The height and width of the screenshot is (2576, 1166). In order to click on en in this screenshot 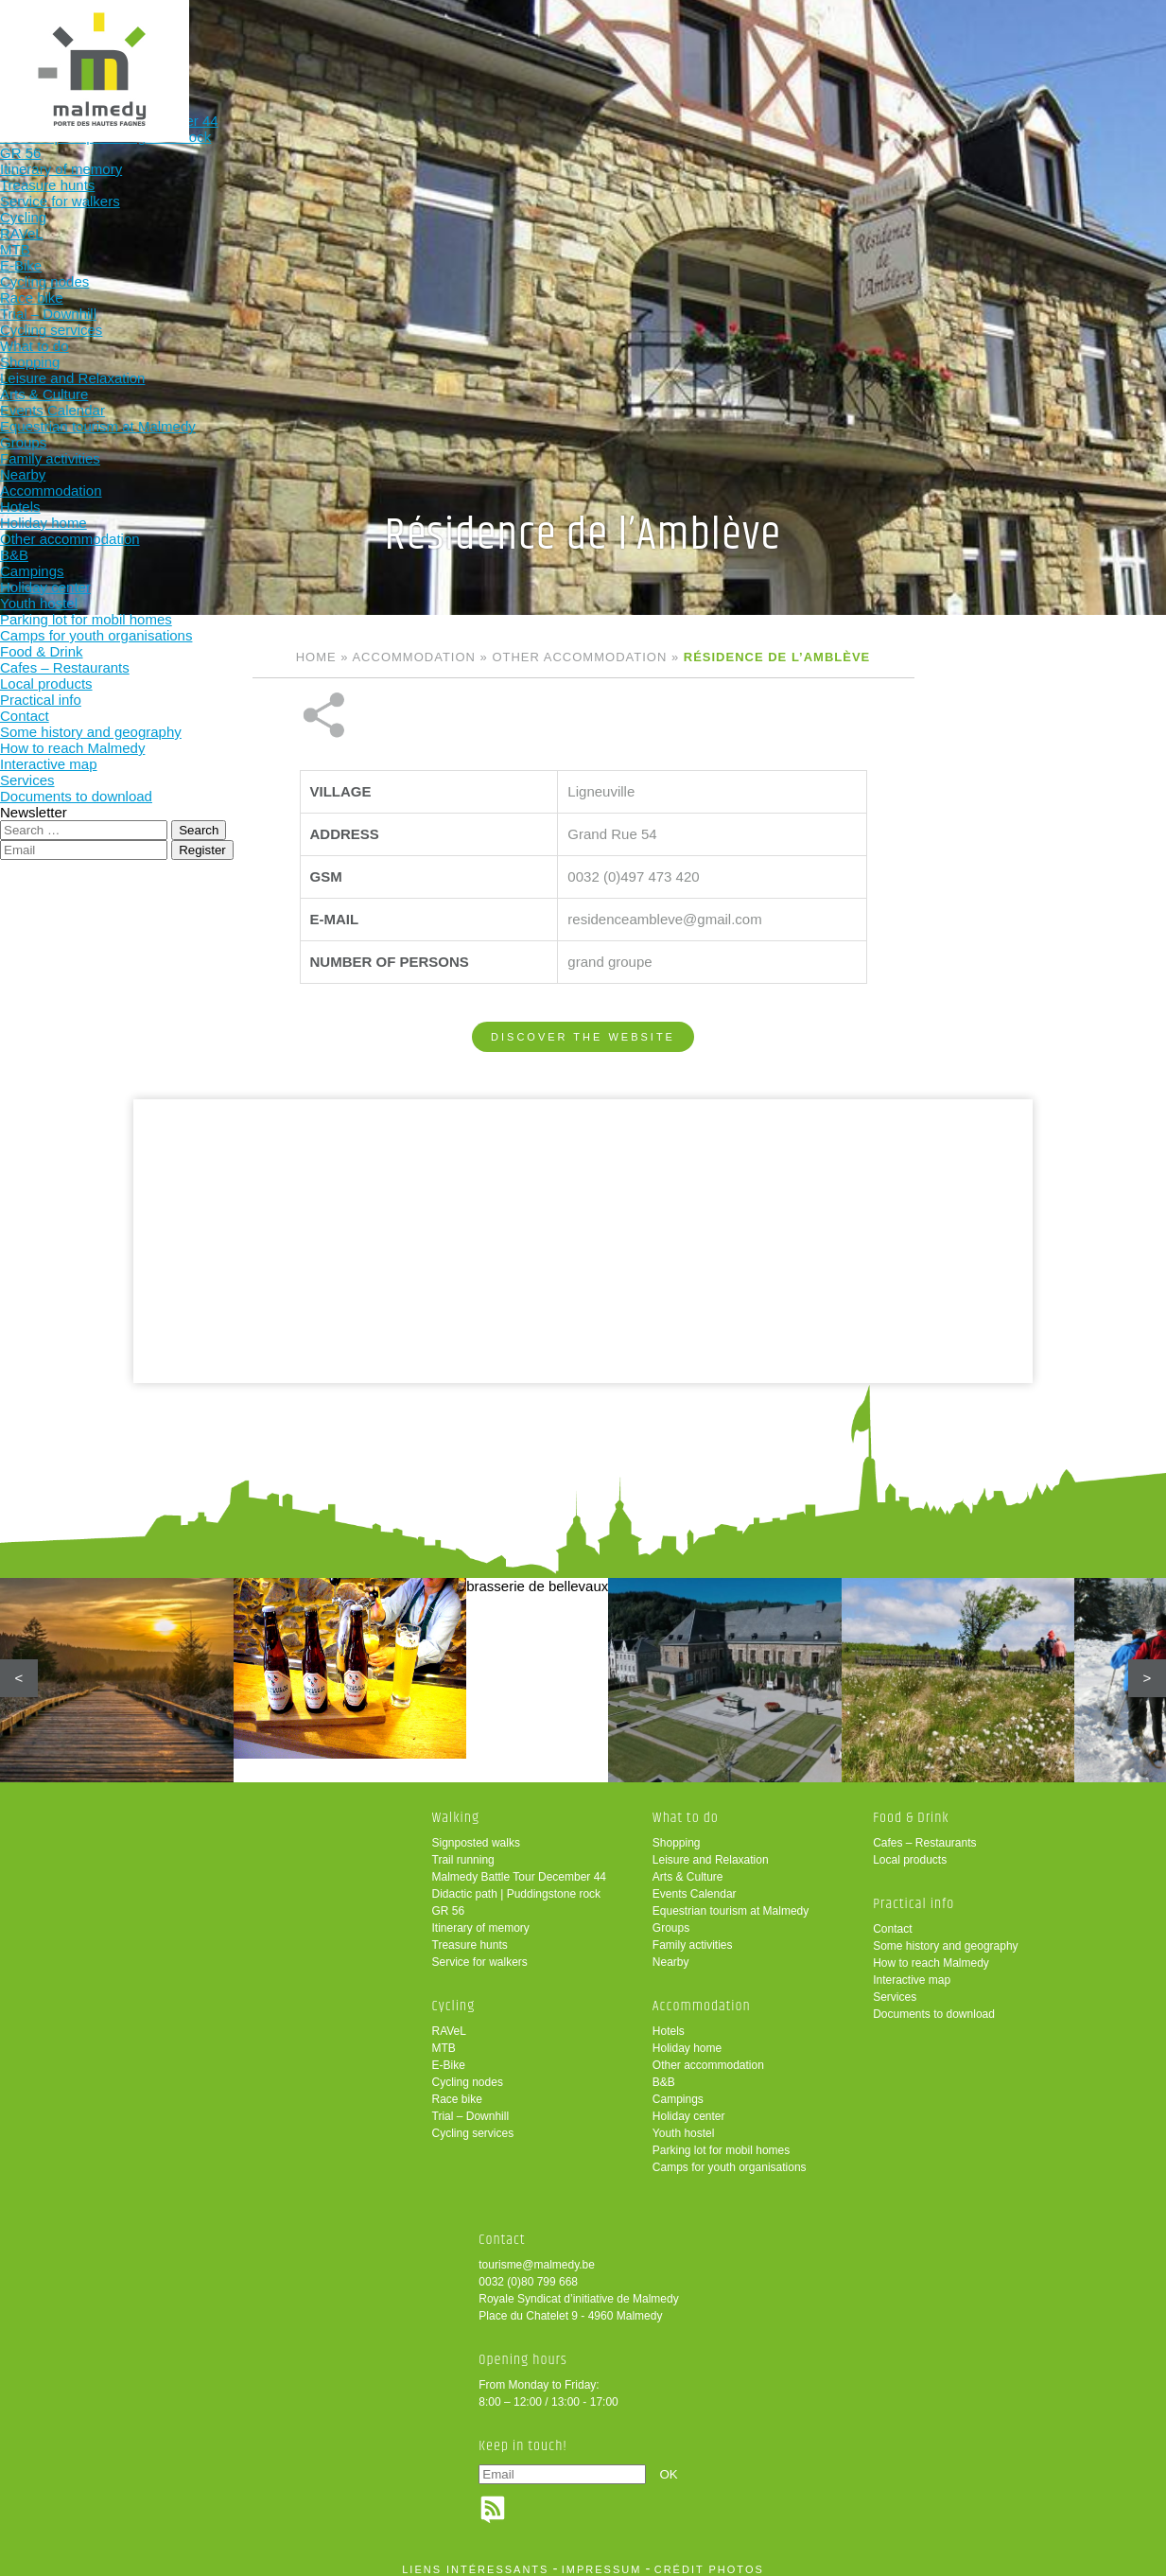, I will do `click(1093, 31)`.